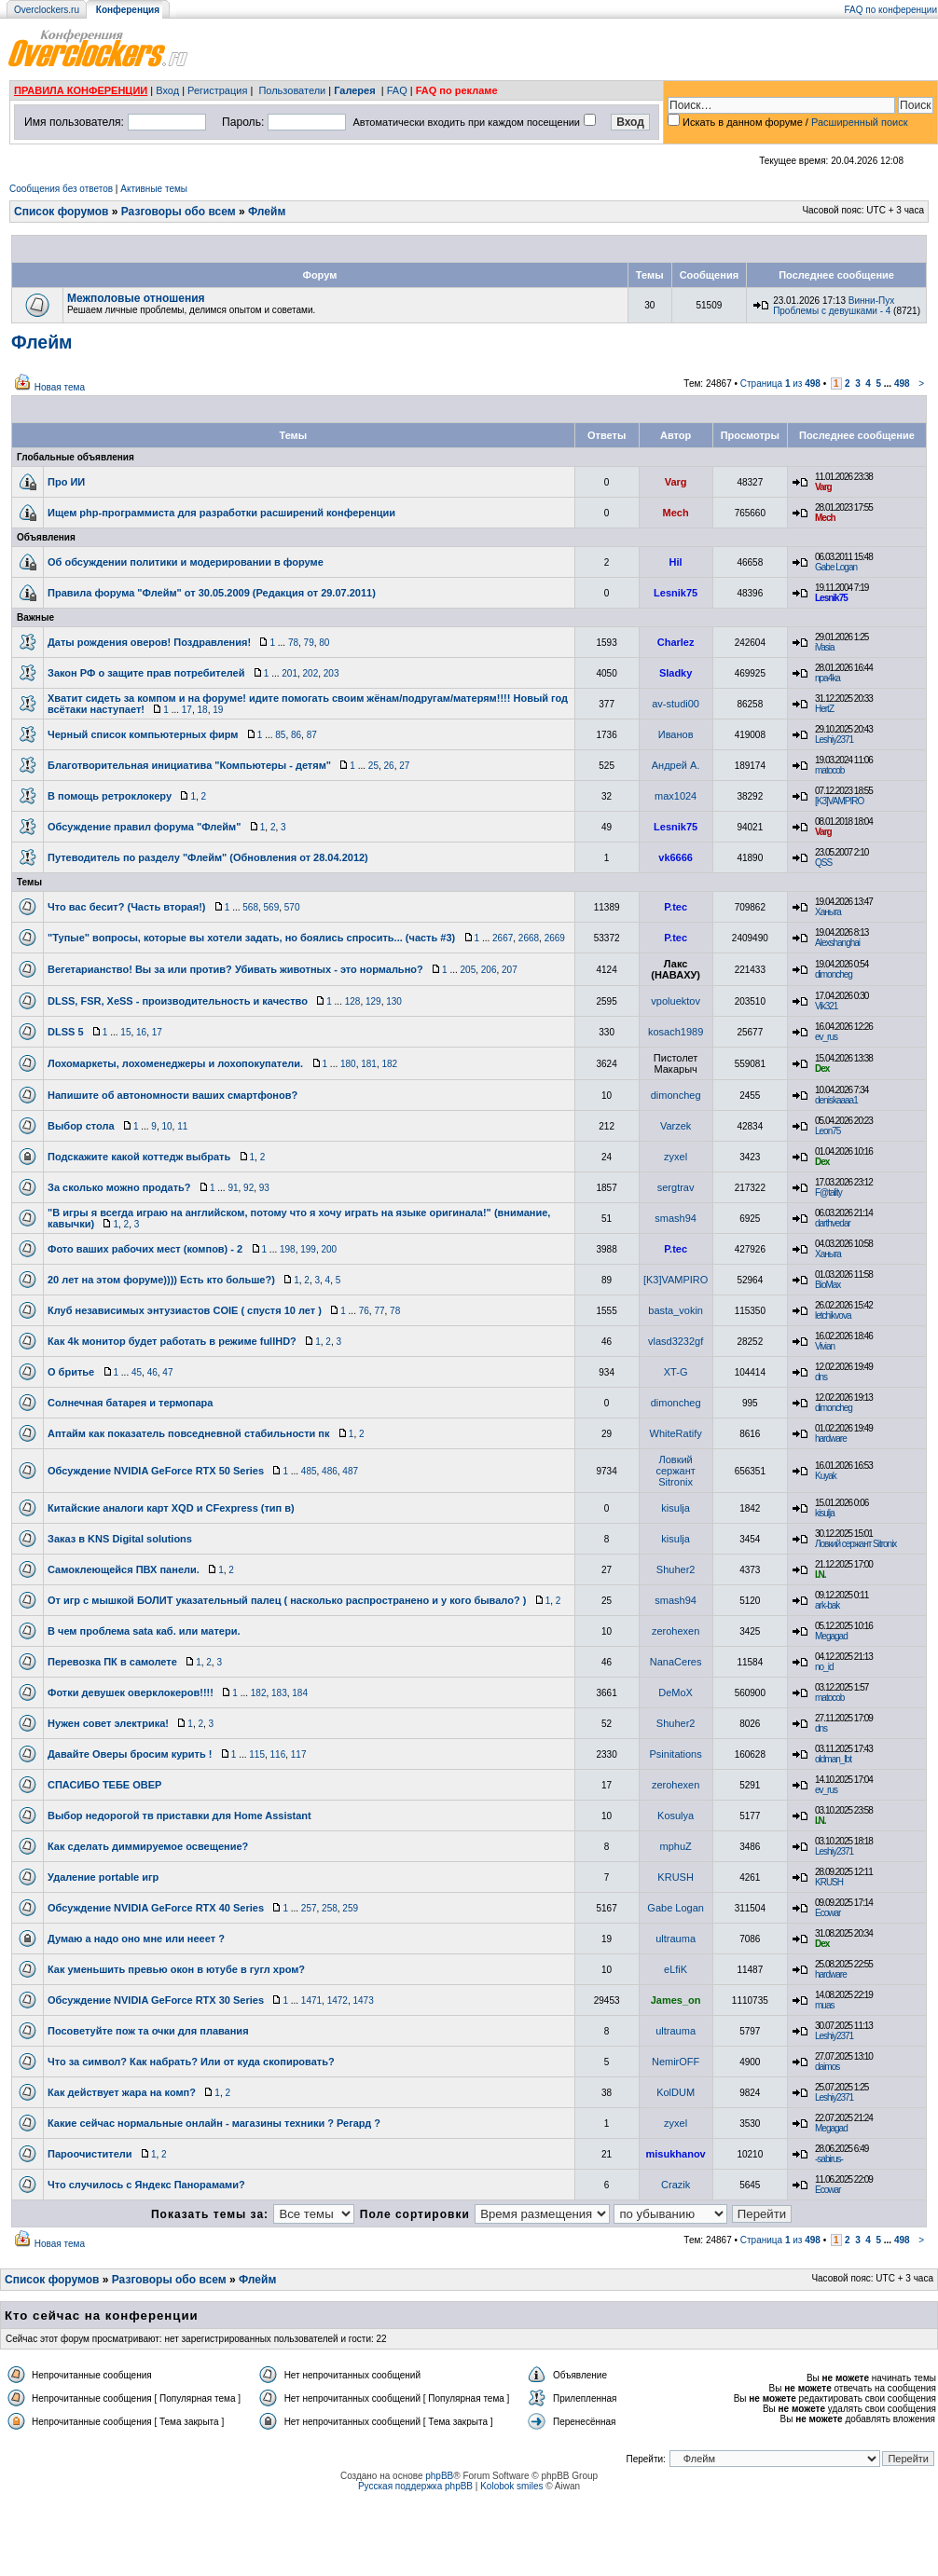 Image resolution: width=938 pixels, height=2576 pixels. I want to click on XT-G, so click(676, 1371).